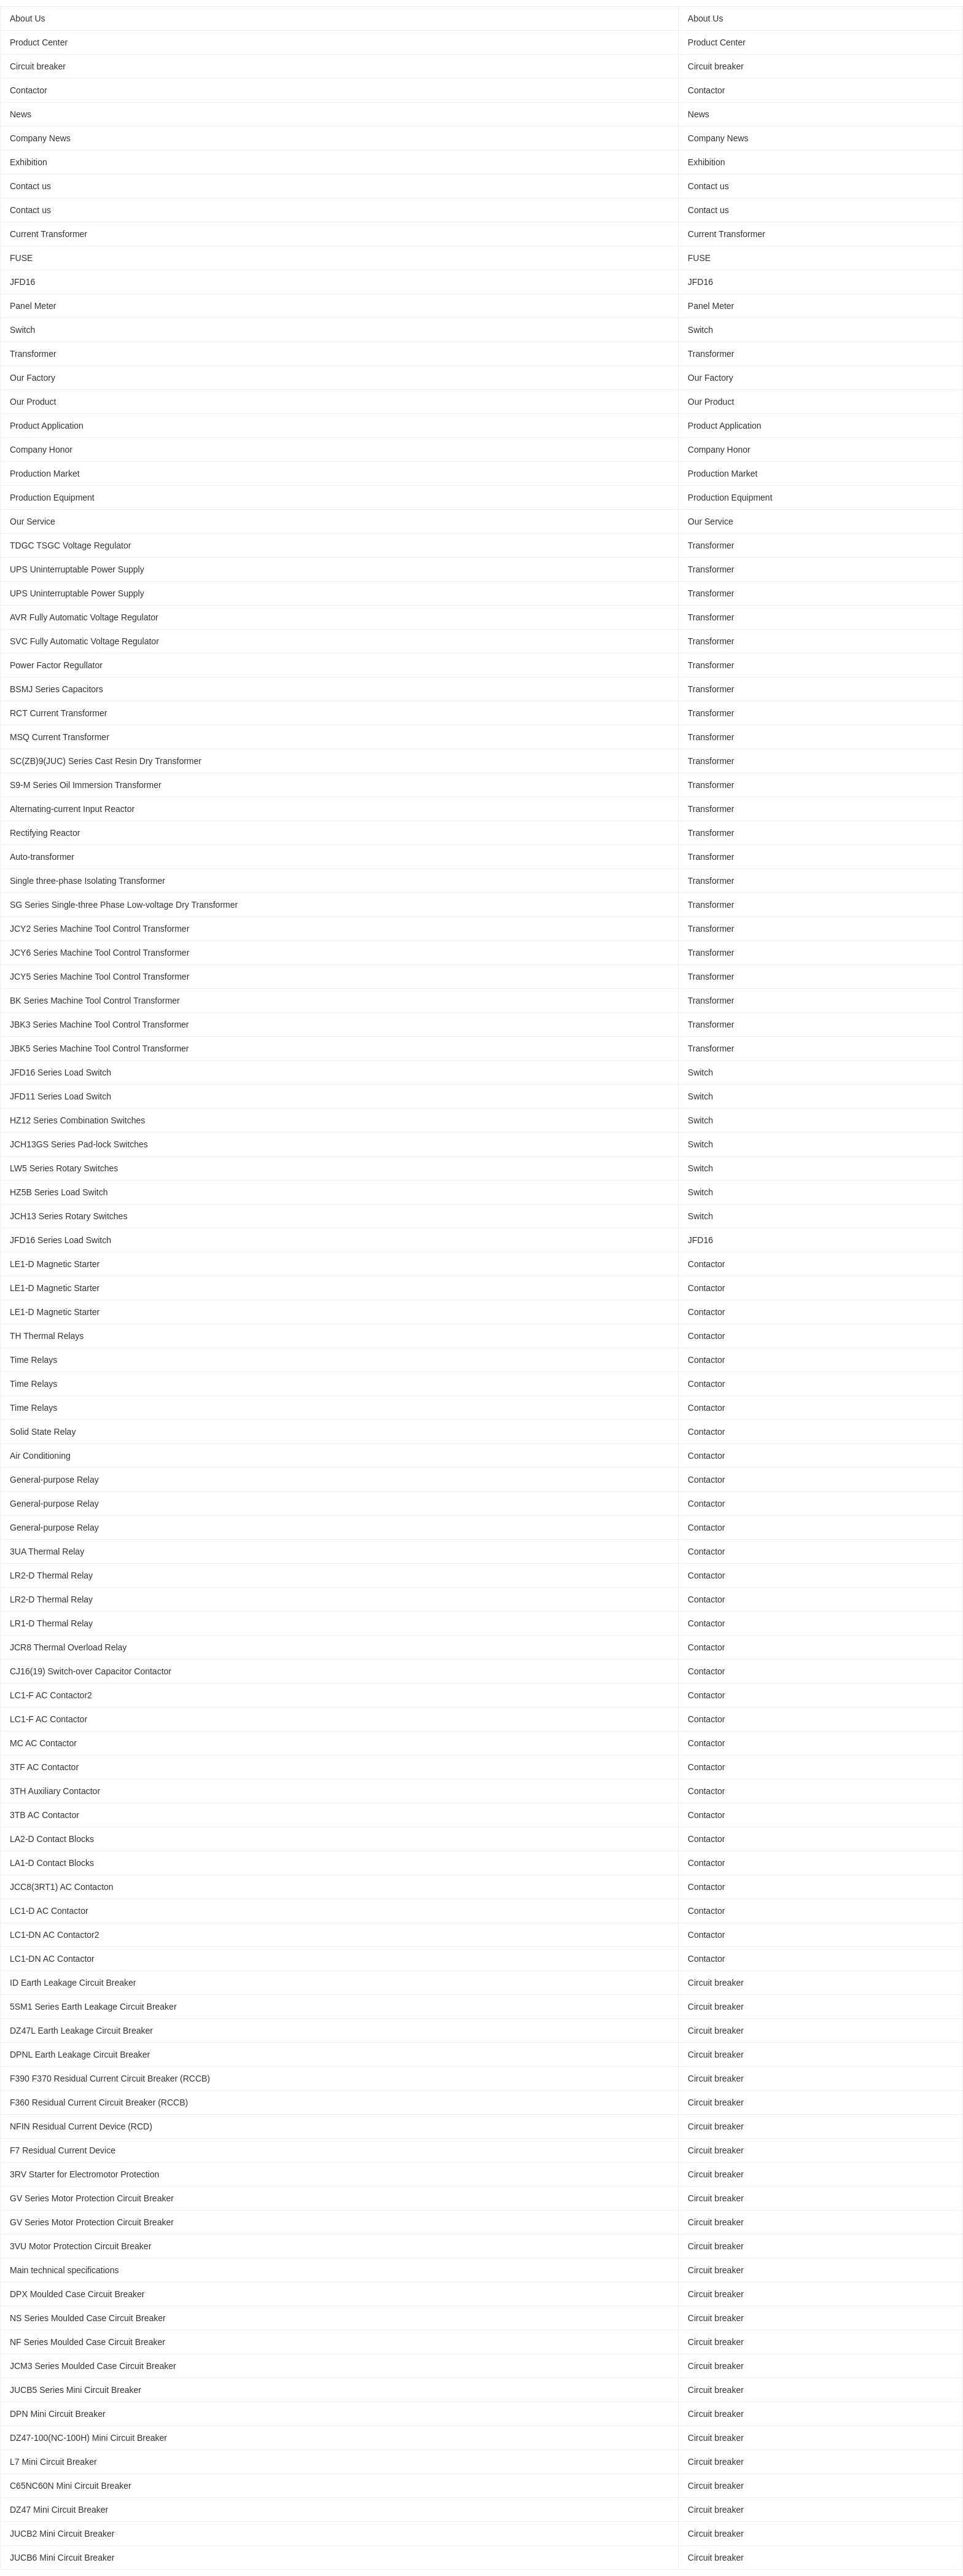 Image resolution: width=963 pixels, height=2576 pixels. I want to click on JCY5 Series Machine Tool Control Transformer, so click(99, 977).